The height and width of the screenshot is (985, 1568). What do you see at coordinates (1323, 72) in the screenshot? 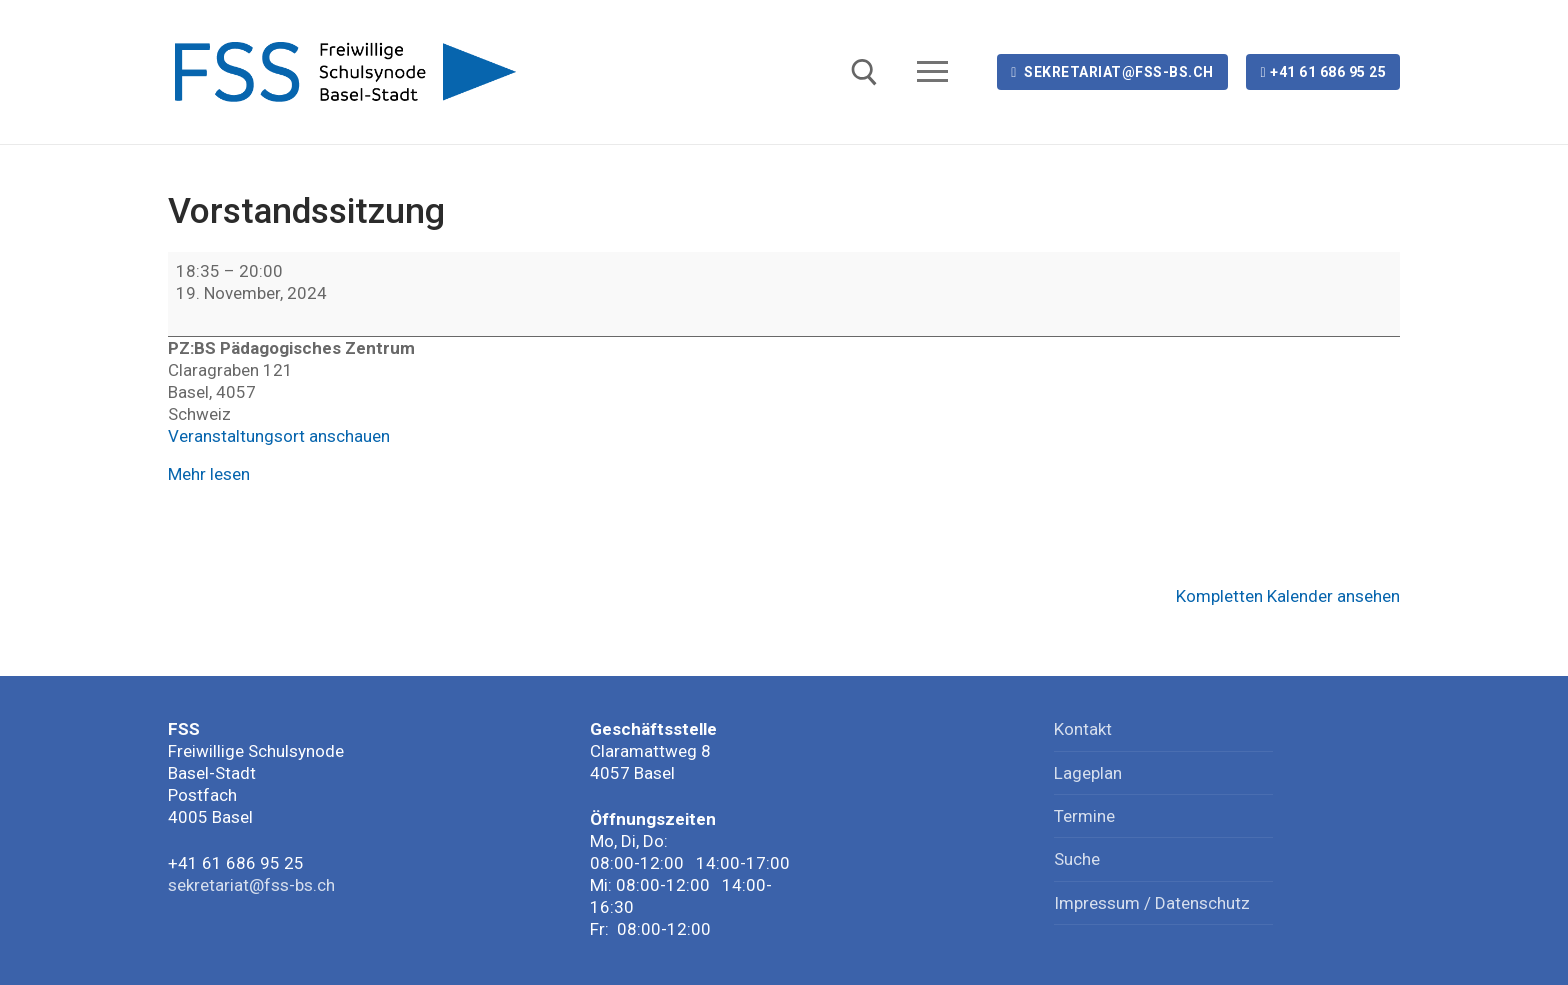
I see `+41 61 686 95 25` at bounding box center [1323, 72].